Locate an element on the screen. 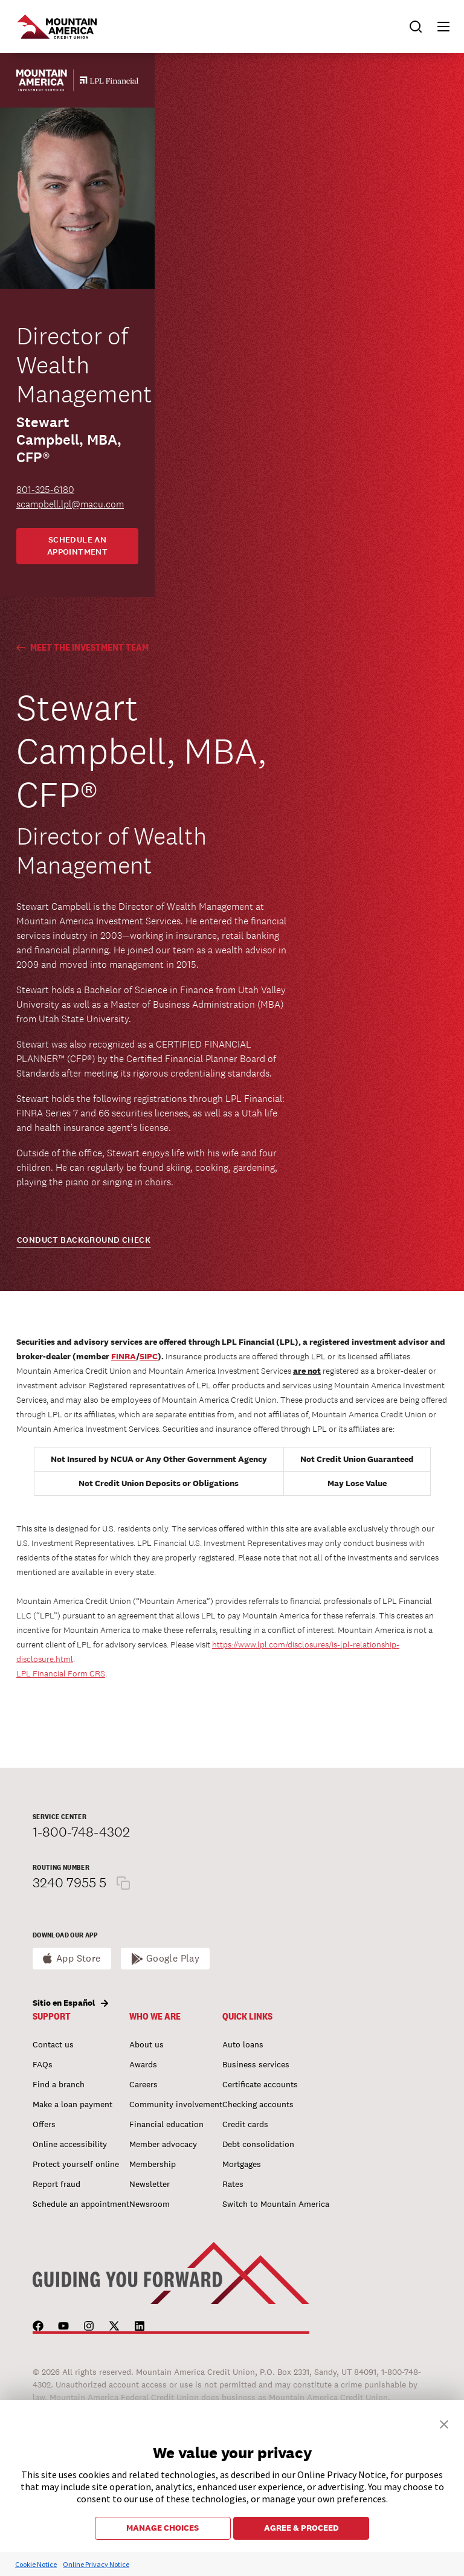 This screenshot has width=464, height=2576. Rates is located at coordinates (232, 2183).